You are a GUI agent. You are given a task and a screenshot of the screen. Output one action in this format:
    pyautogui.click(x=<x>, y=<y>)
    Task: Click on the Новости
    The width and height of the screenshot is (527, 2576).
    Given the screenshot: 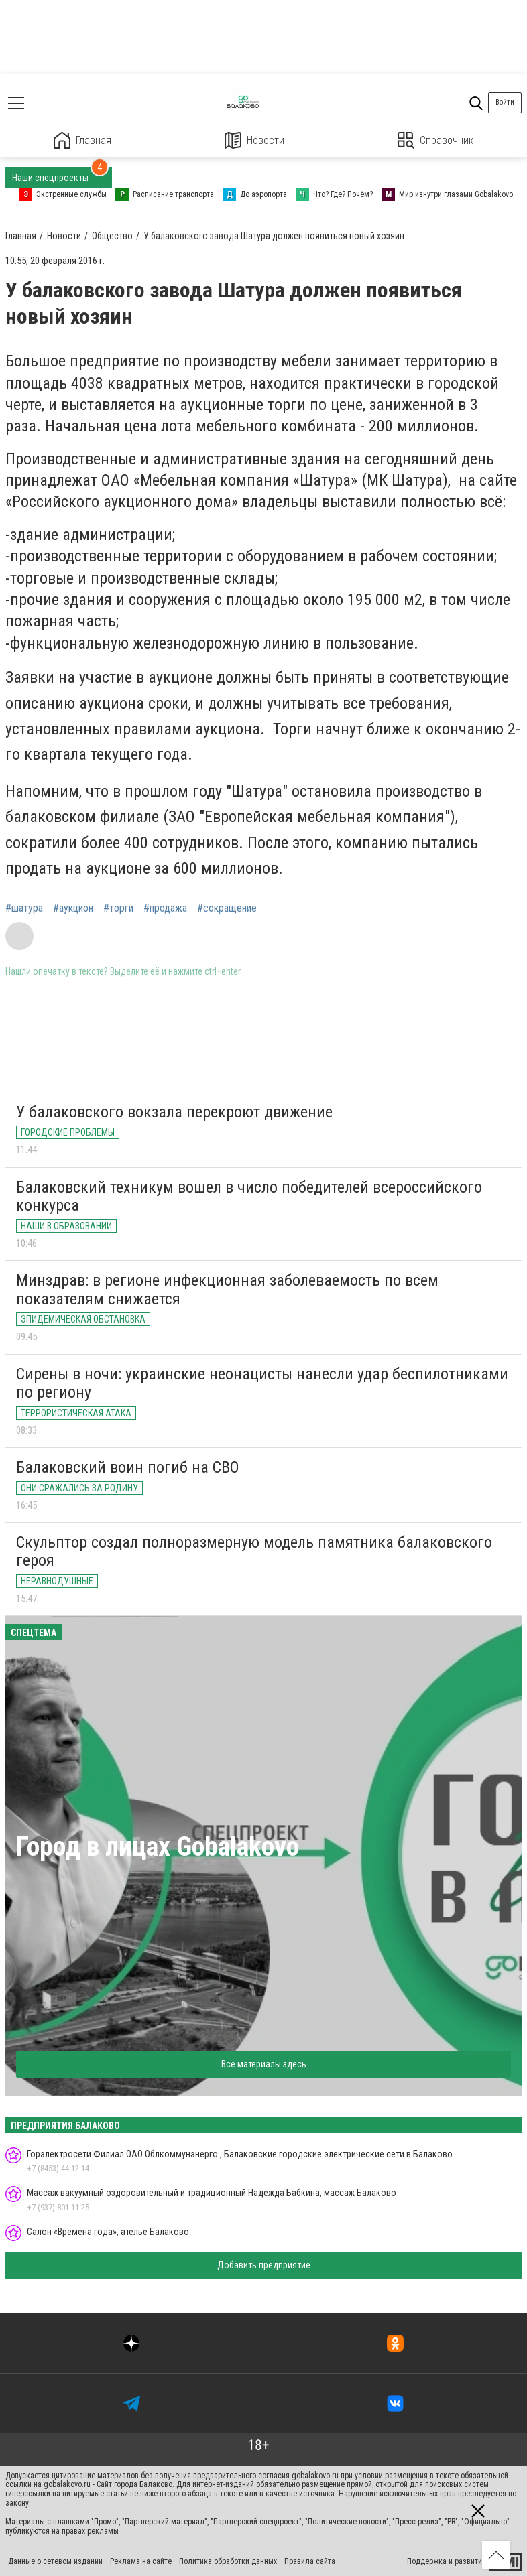 What is the action you would take?
    pyautogui.click(x=254, y=140)
    